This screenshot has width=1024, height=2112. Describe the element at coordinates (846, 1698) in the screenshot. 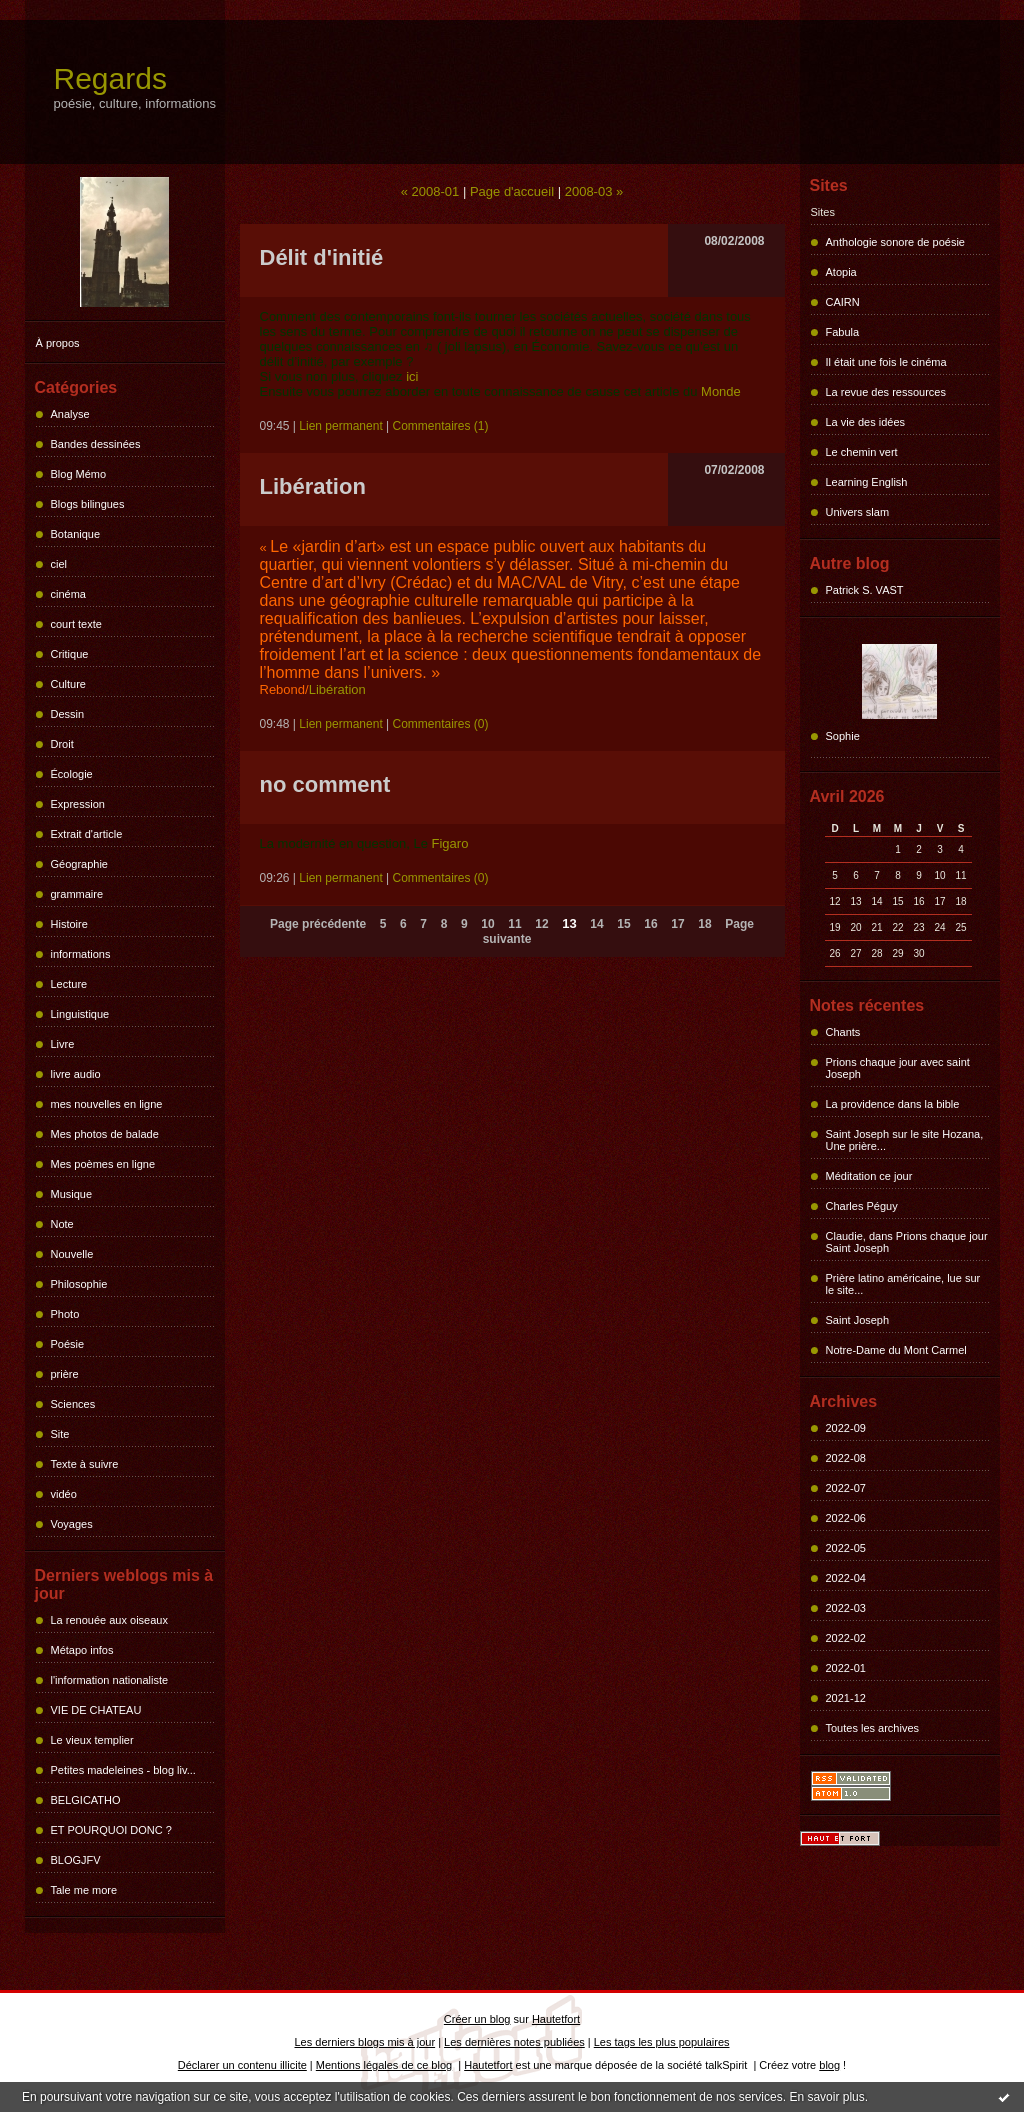

I see `2021-12` at that location.